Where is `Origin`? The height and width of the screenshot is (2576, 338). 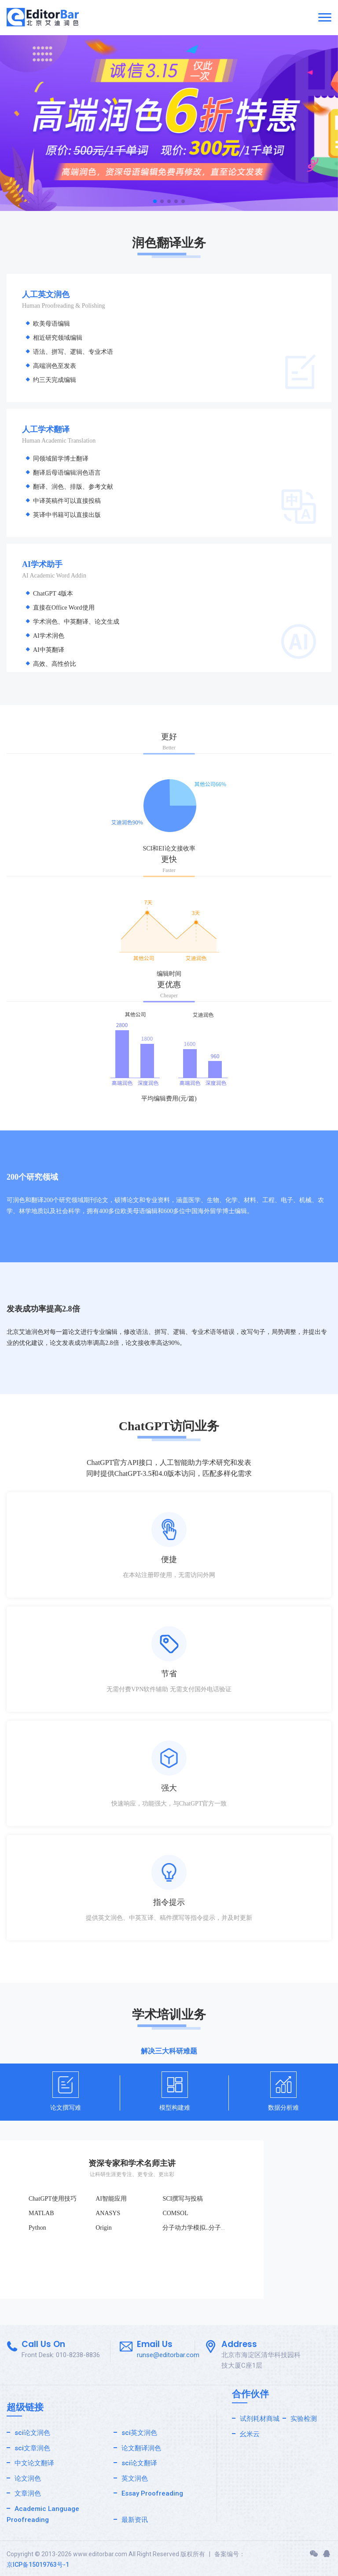 Origin is located at coordinates (104, 2227).